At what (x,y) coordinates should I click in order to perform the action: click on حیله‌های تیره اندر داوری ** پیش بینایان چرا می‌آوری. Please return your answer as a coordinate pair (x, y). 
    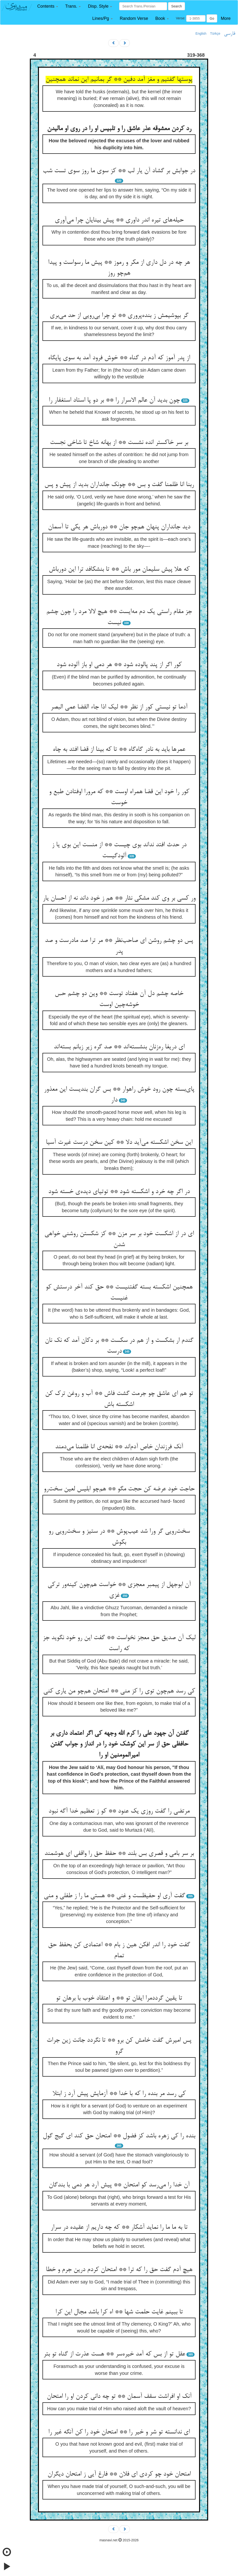
    Looking at the image, I should click on (119, 220).